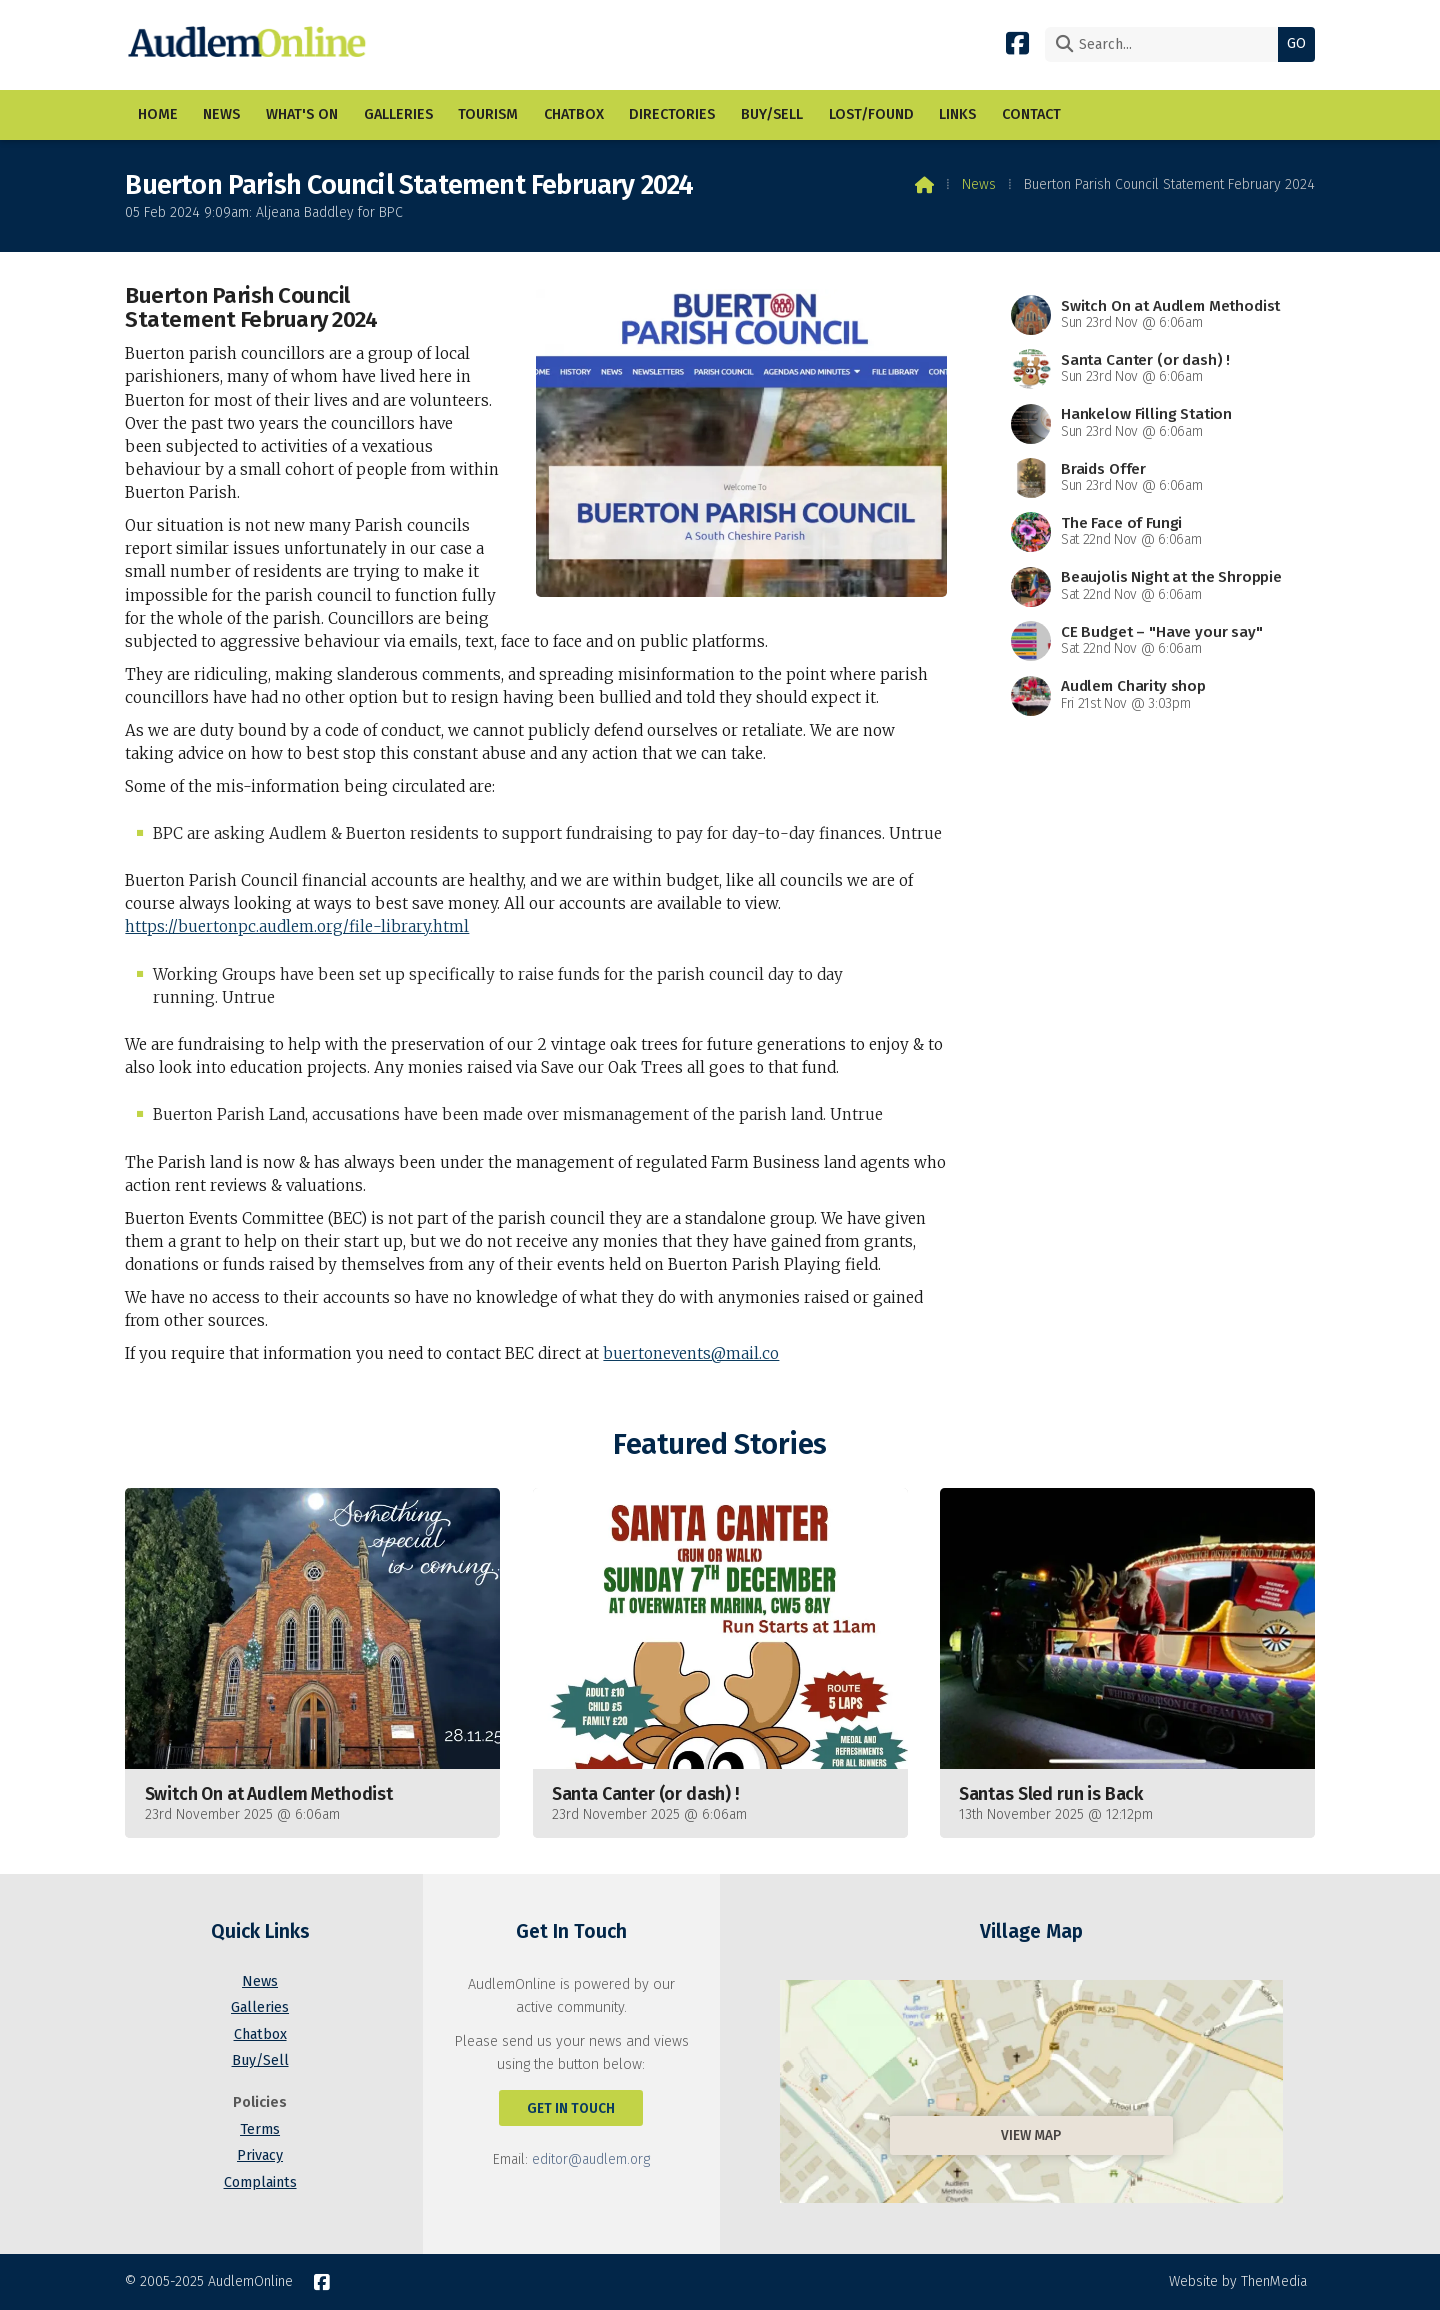  What do you see at coordinates (158, 114) in the screenshot?
I see `Home [menuitem]` at bounding box center [158, 114].